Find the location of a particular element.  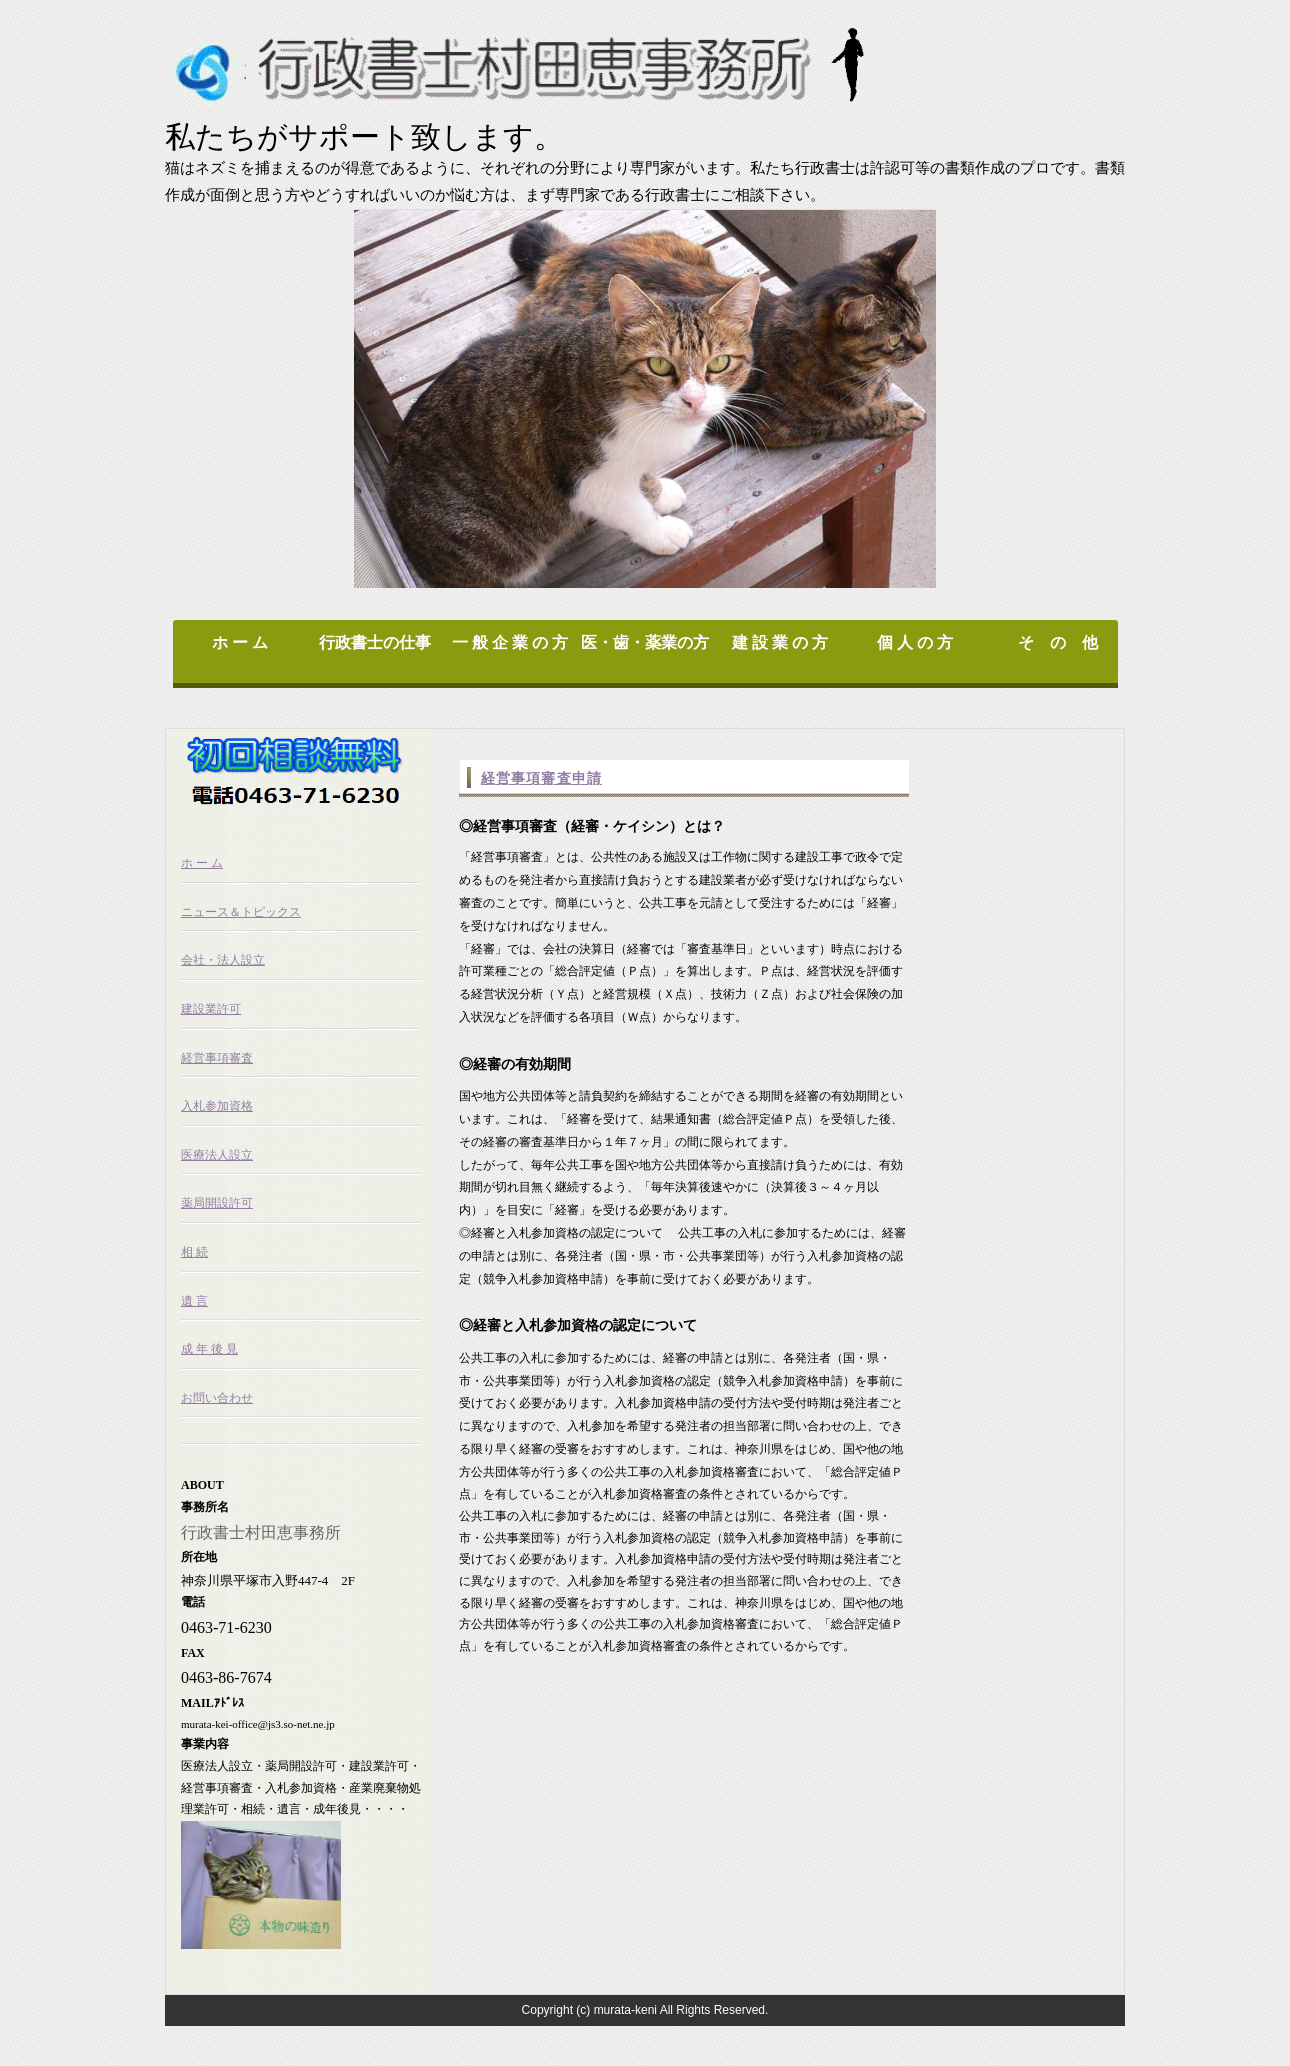

薬局開設許可 is located at coordinates (217, 1203).